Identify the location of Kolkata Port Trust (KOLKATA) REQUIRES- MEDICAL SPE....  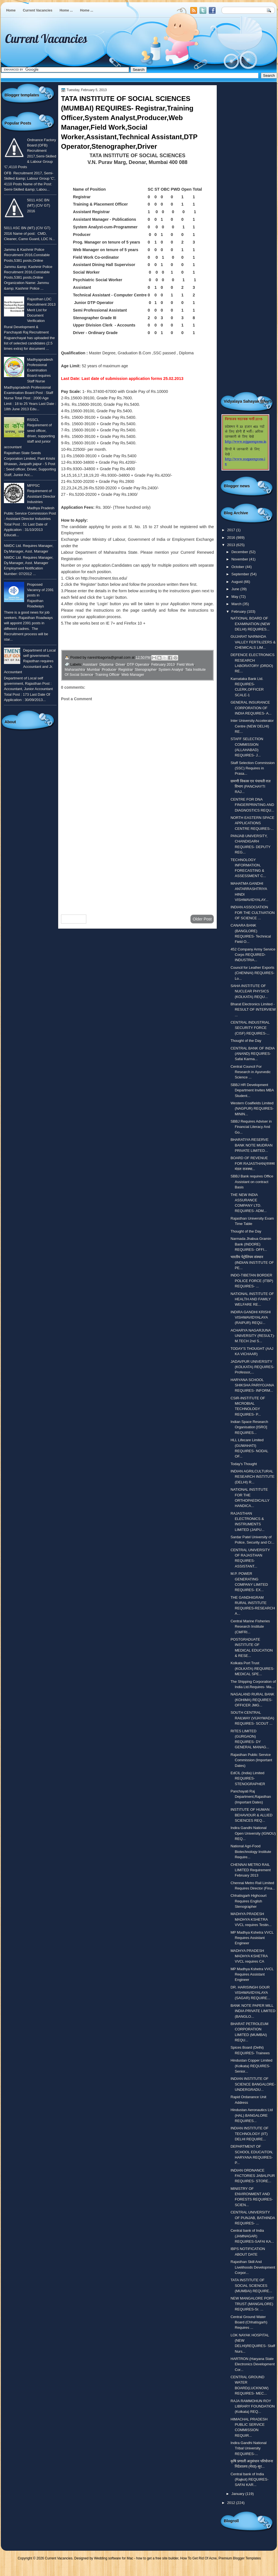
(252, 1668).